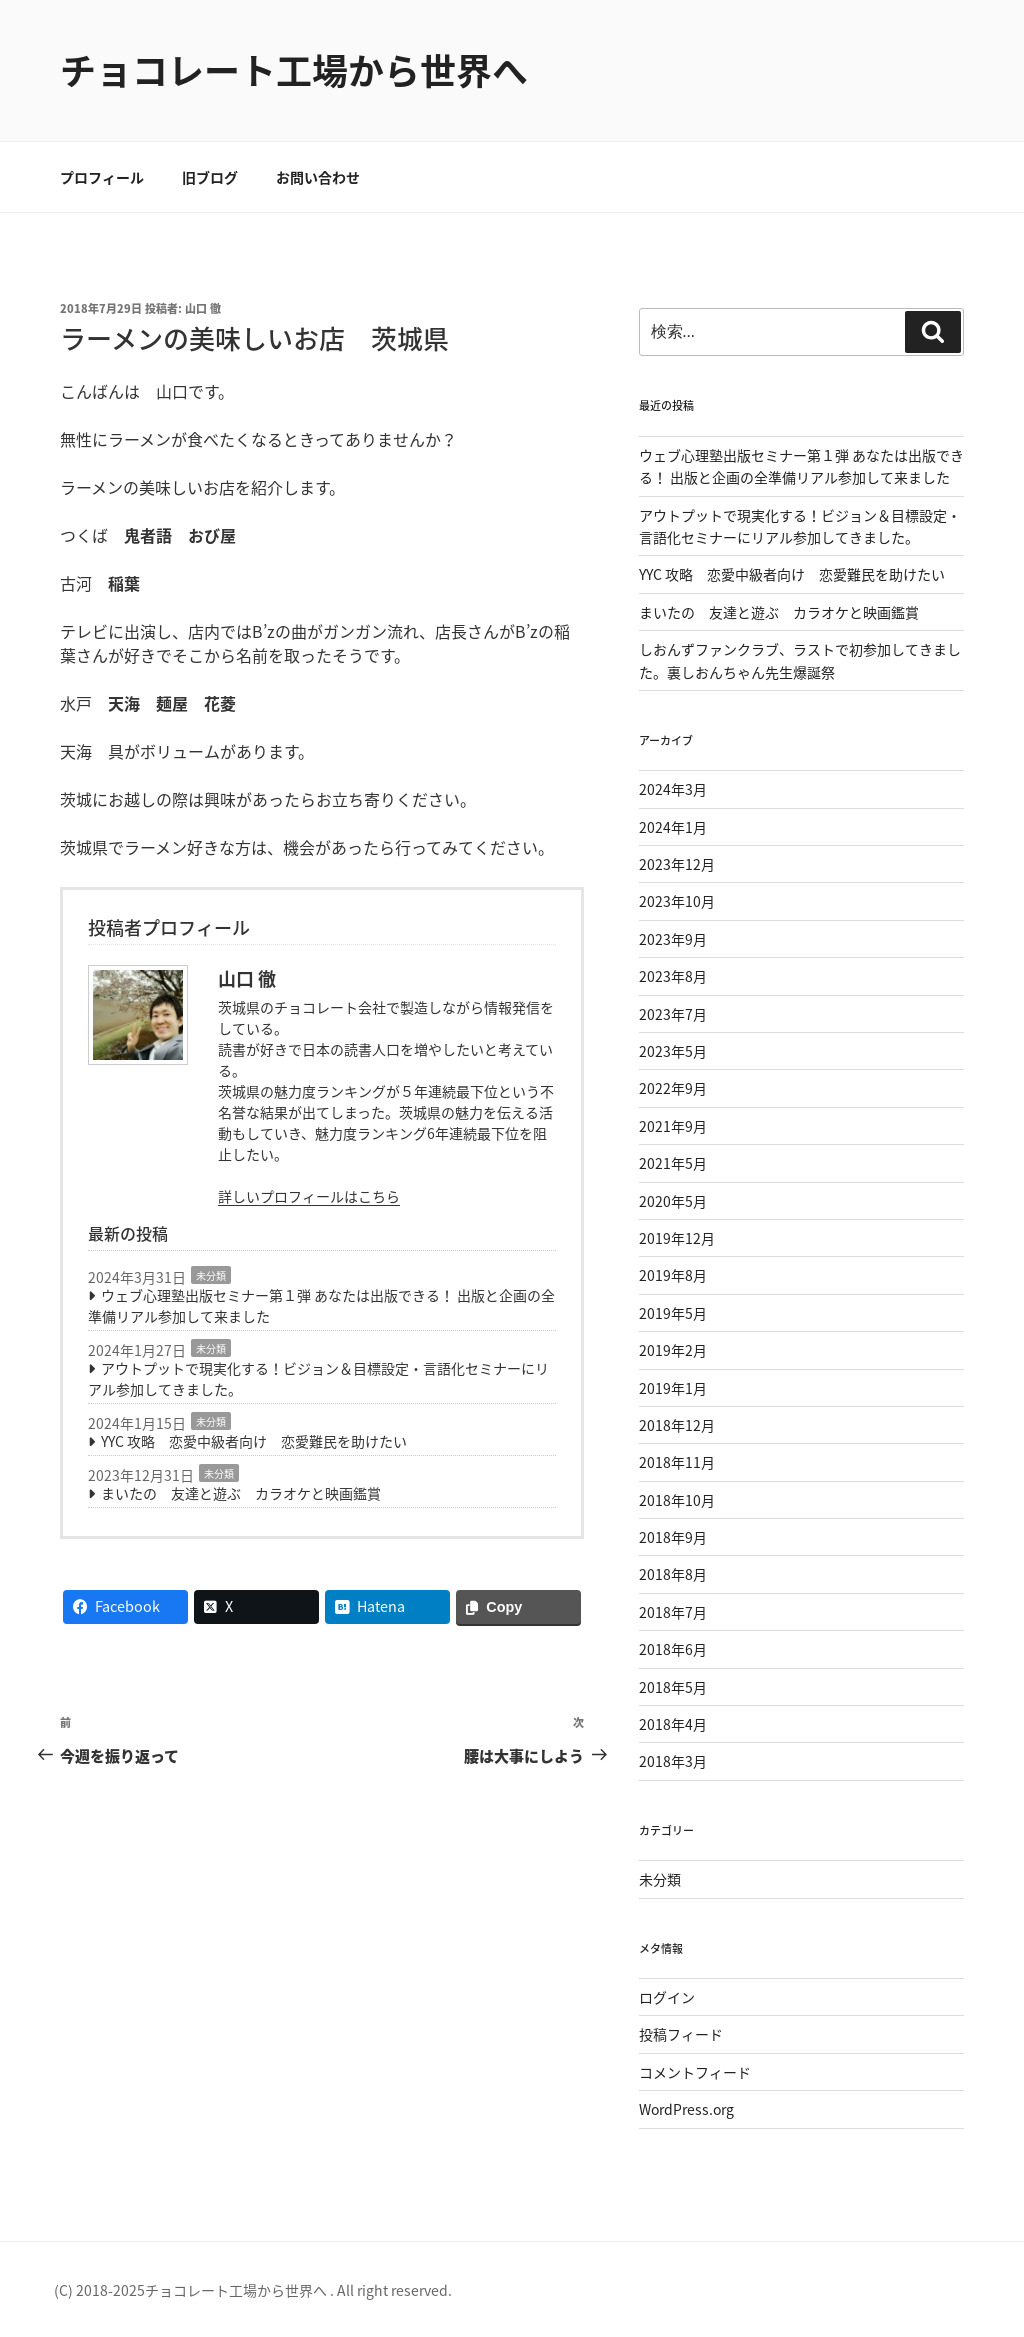 Image resolution: width=1024 pixels, height=2337 pixels. What do you see at coordinates (321, 1305) in the screenshot?
I see `ウェブ心理塾出版セミナー第１弾 あなたは出版できる！ 出版と企画の全準備リアル参加して来ました` at bounding box center [321, 1305].